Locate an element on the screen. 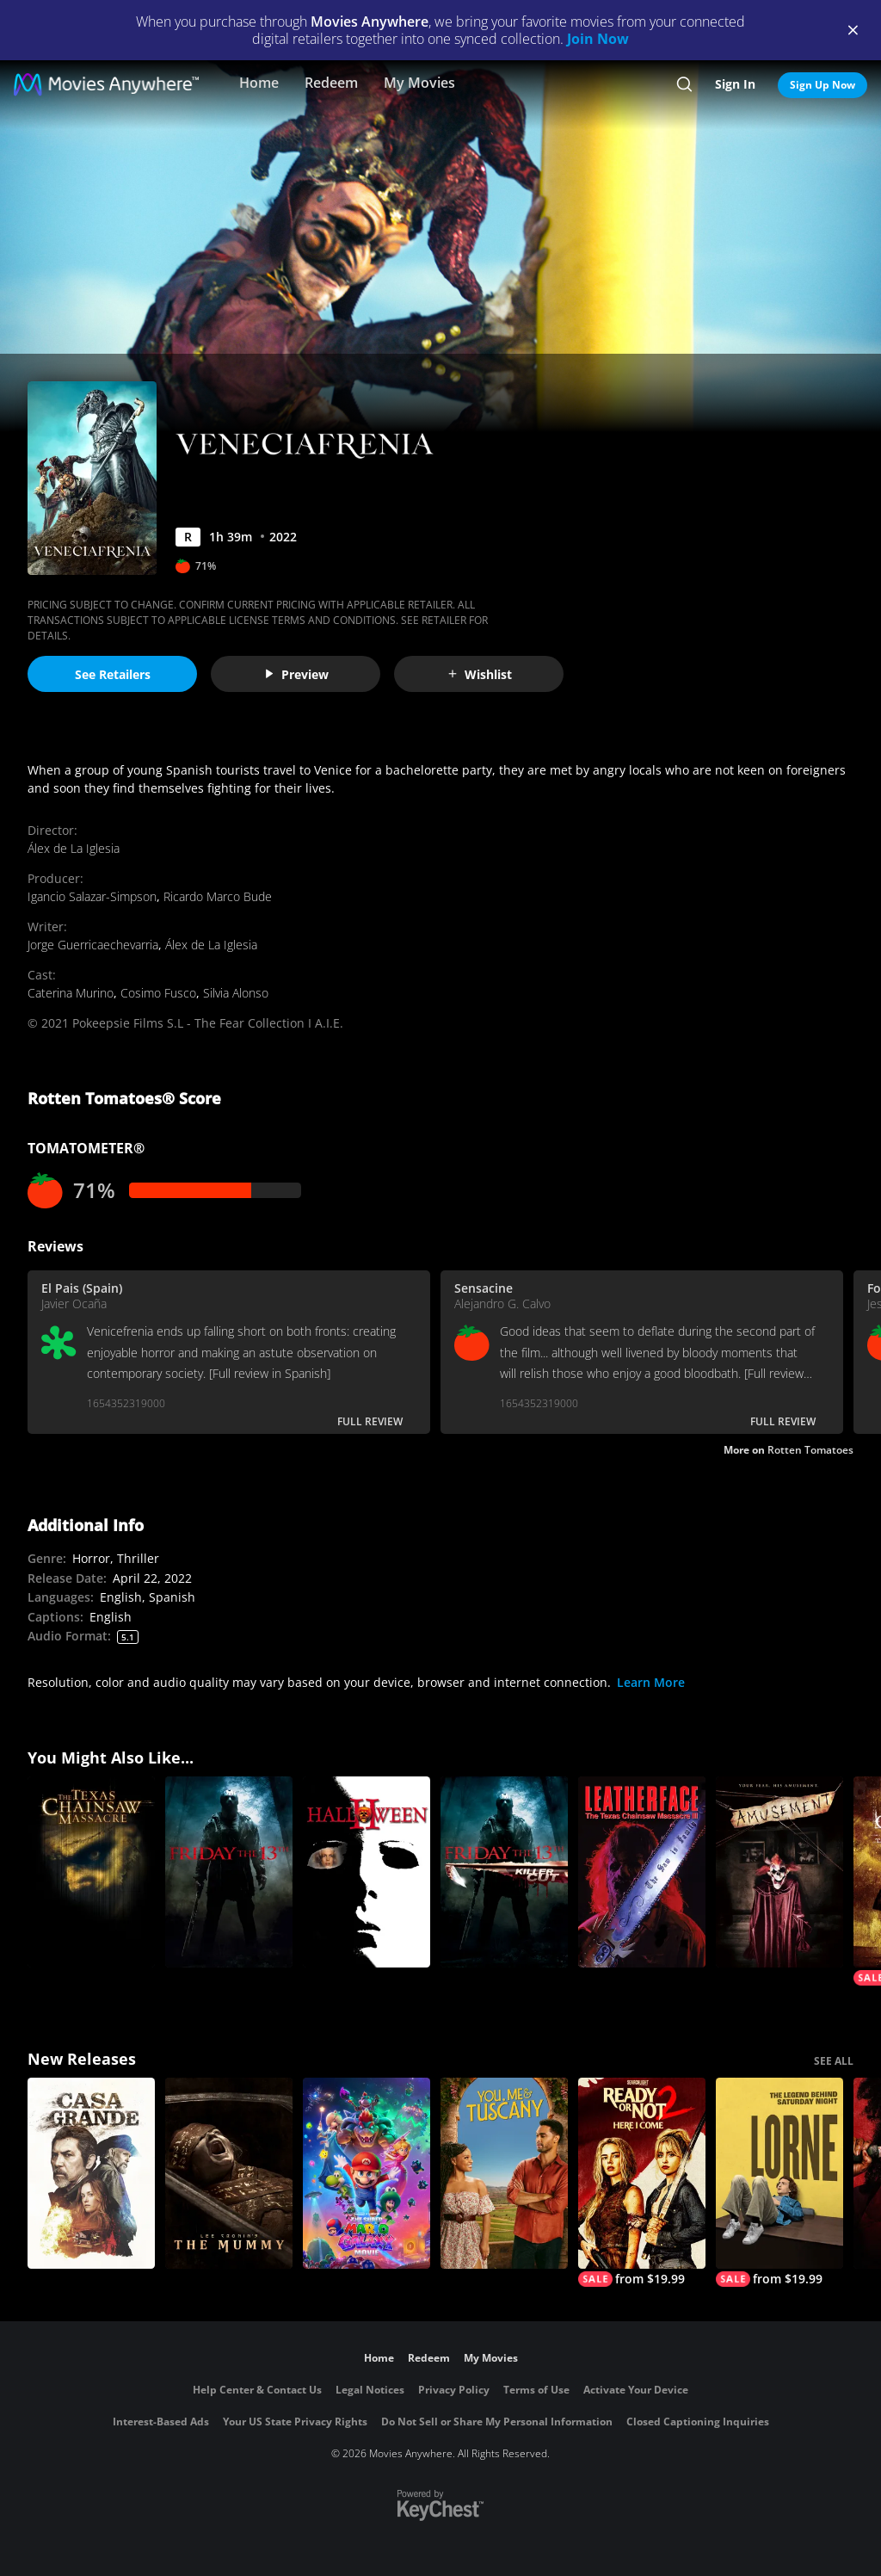 This screenshot has width=881, height=2576. [Lorne] is located at coordinates (779, 2182).